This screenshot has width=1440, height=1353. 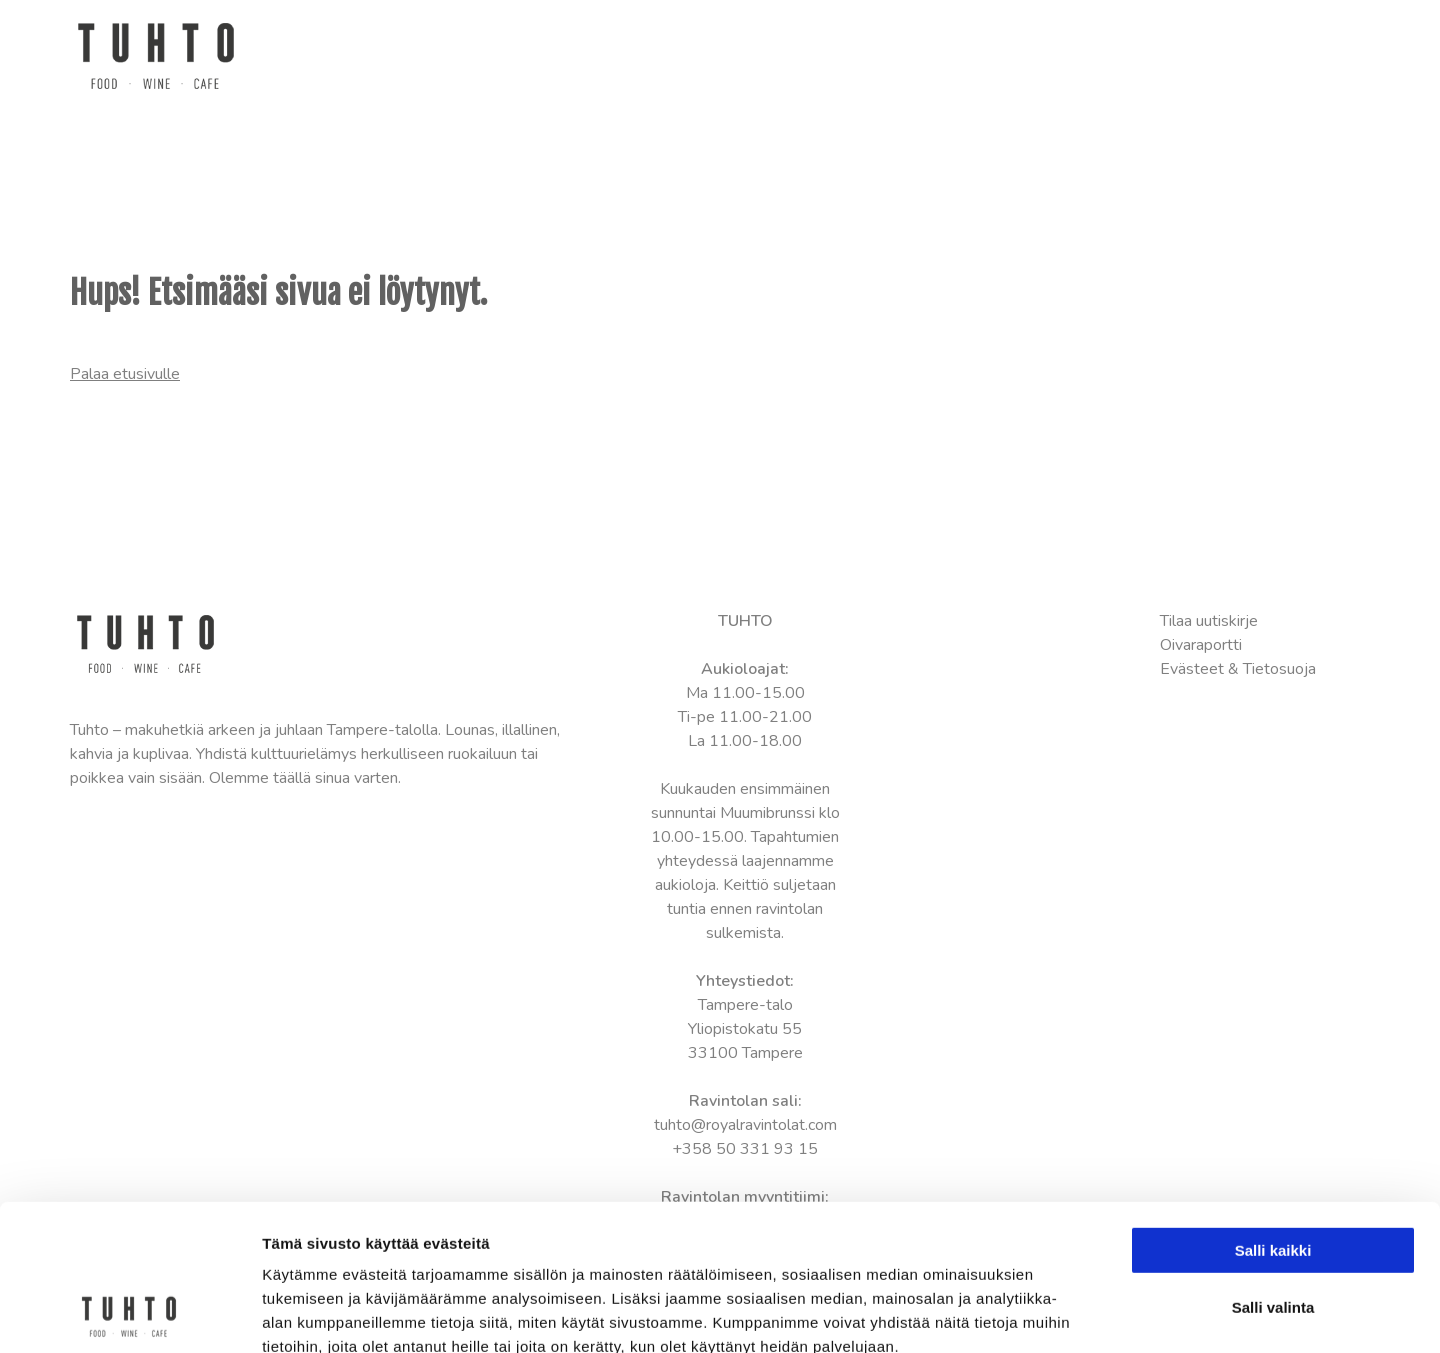 What do you see at coordinates (125, 374) in the screenshot?
I see `Palaa etusivulle` at bounding box center [125, 374].